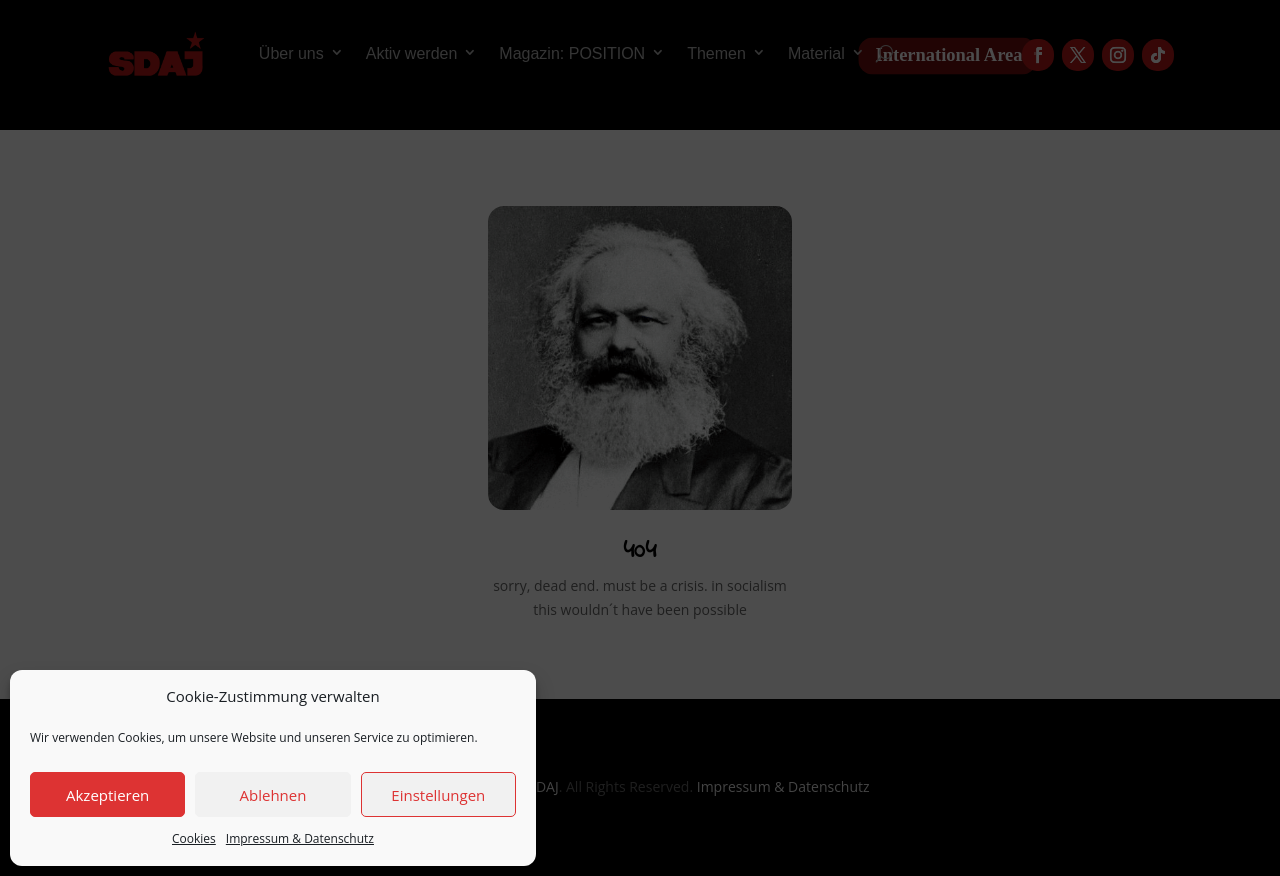  What do you see at coordinates (194, 838) in the screenshot?
I see `Cookies` at bounding box center [194, 838].